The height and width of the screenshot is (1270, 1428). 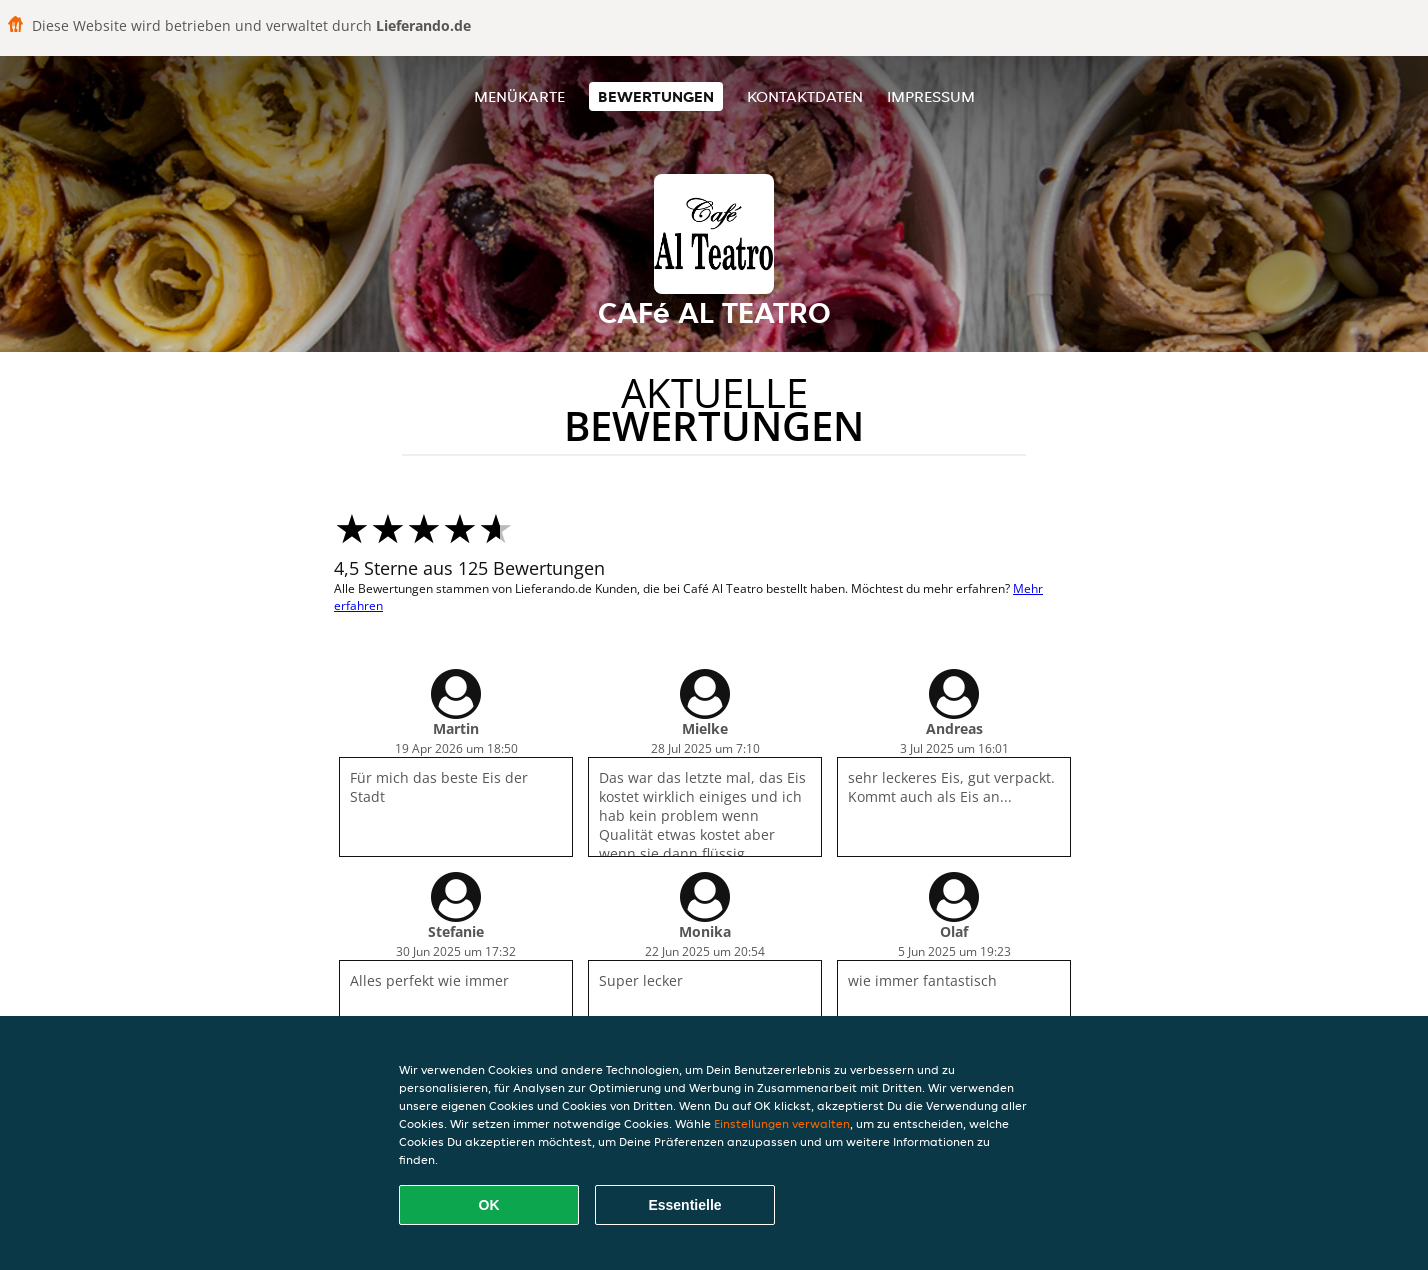 I want to click on OK [Alle Cookies akzeptieren], so click(x=489, y=1205).